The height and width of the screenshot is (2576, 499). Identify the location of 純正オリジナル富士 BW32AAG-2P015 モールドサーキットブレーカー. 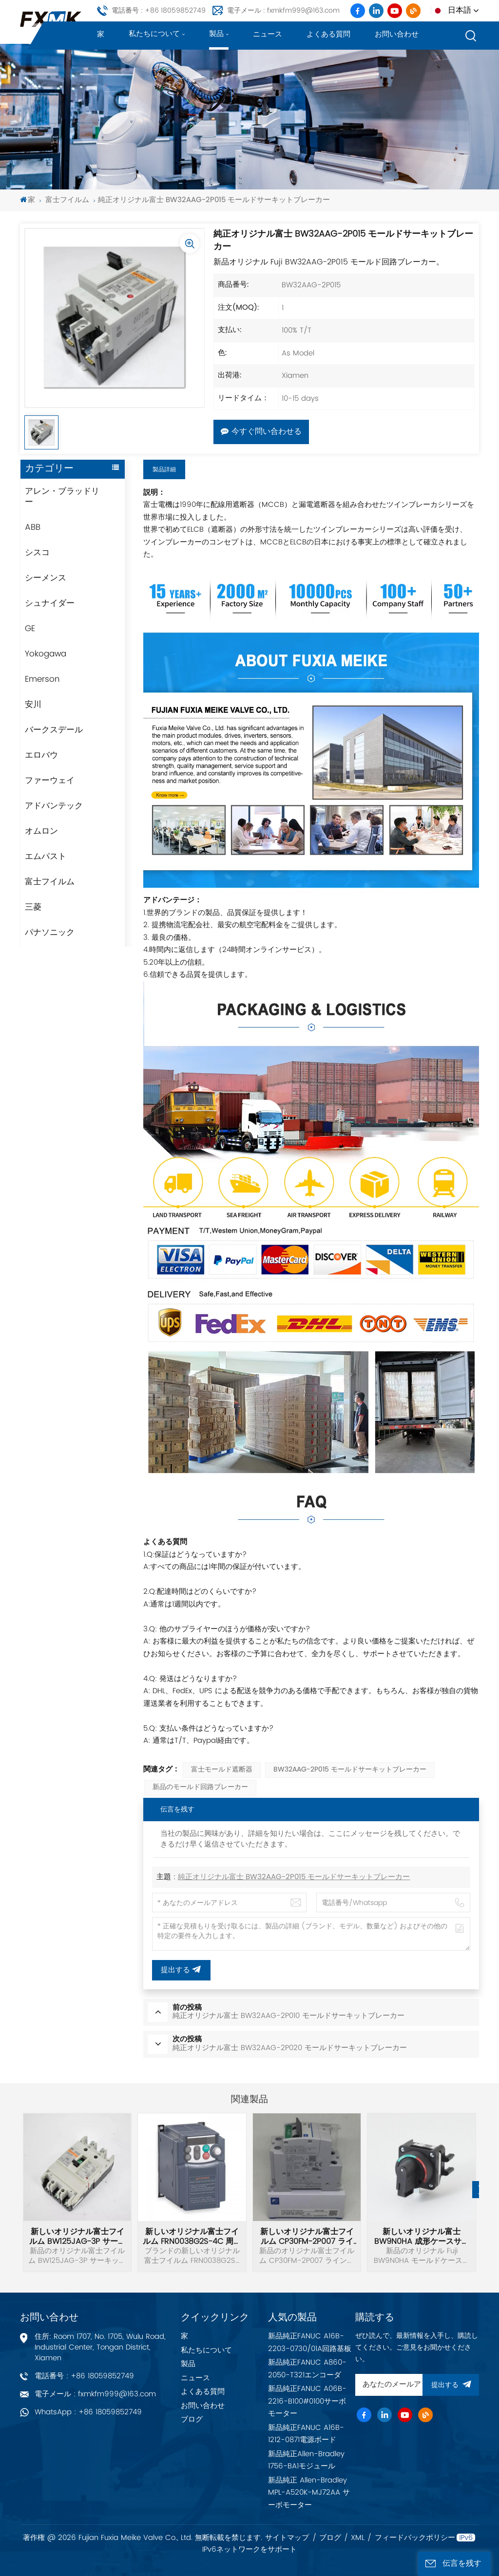
(294, 1877).